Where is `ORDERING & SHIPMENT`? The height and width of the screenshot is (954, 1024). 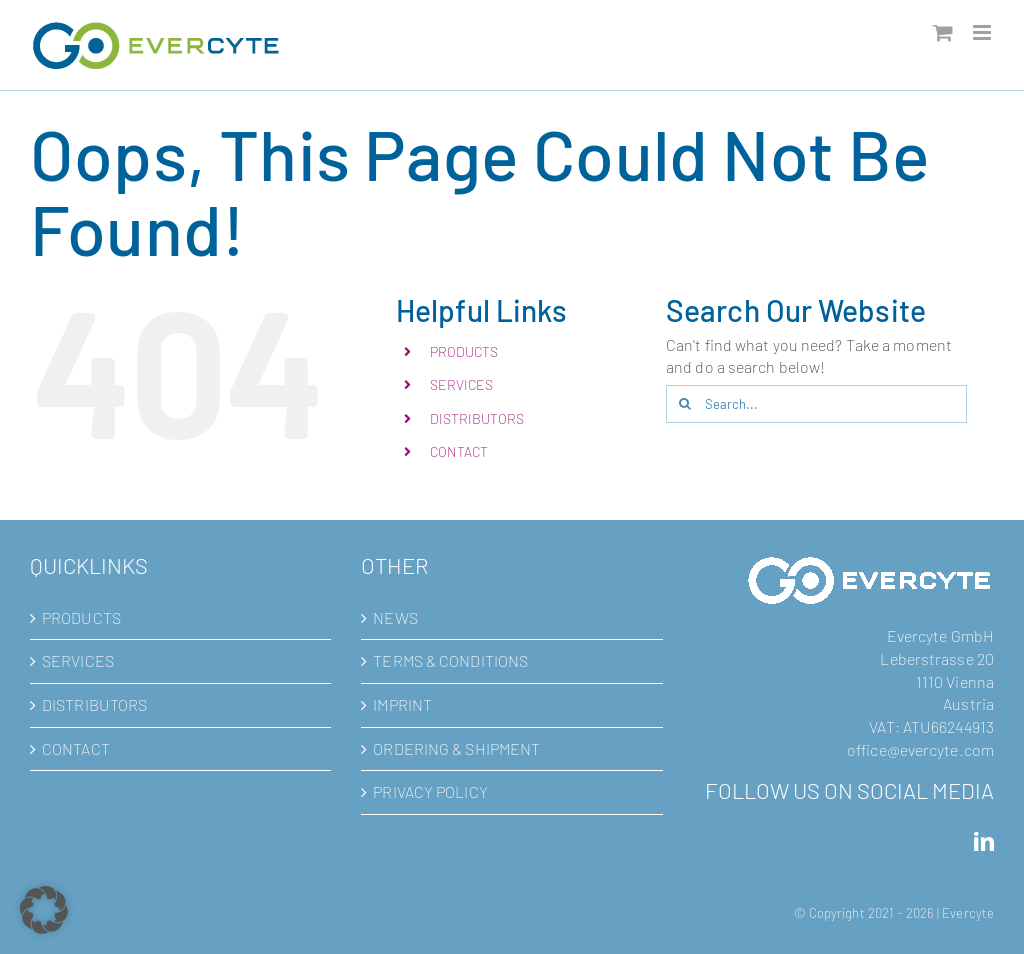 ORDERING & SHIPMENT is located at coordinates (456, 748).